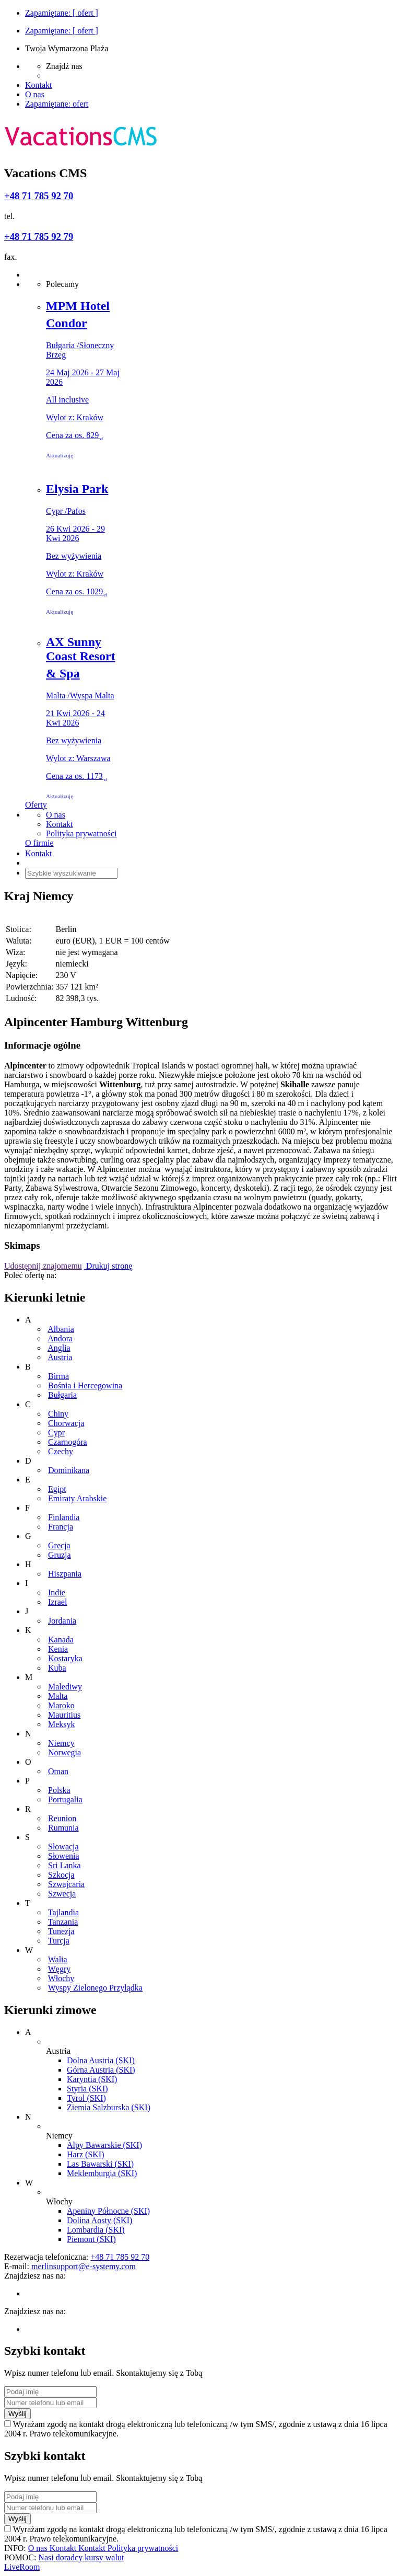 The width and height of the screenshot is (401, 2576). Describe the element at coordinates (60, 1451) in the screenshot. I see `Czechy` at that location.